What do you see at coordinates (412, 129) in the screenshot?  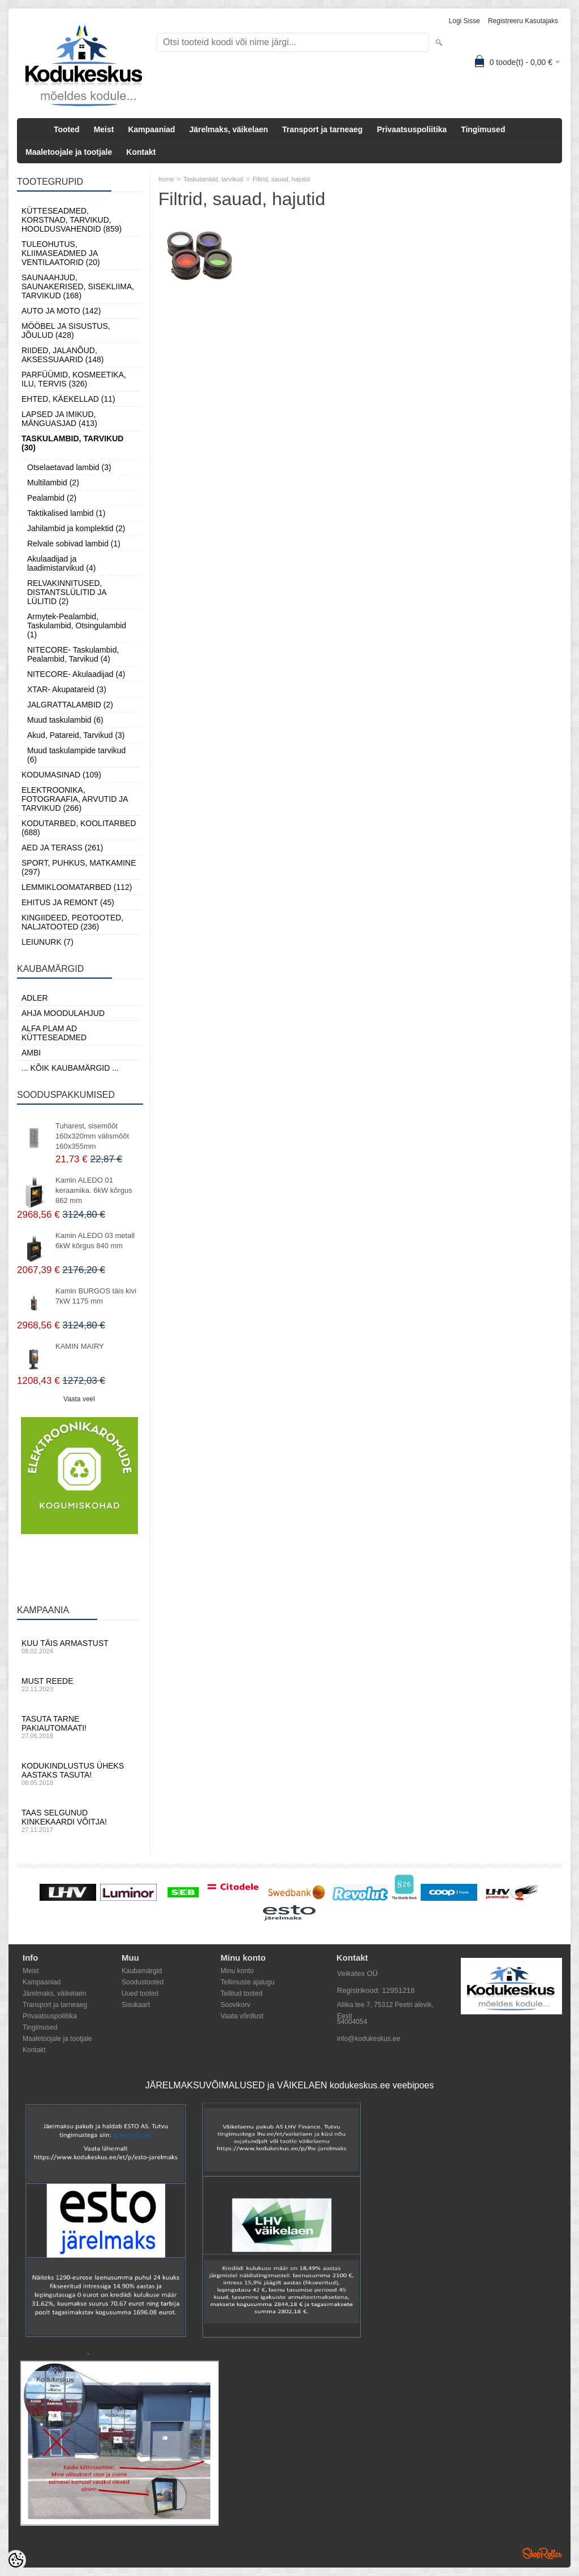 I see `Privaatsuspoliitika` at bounding box center [412, 129].